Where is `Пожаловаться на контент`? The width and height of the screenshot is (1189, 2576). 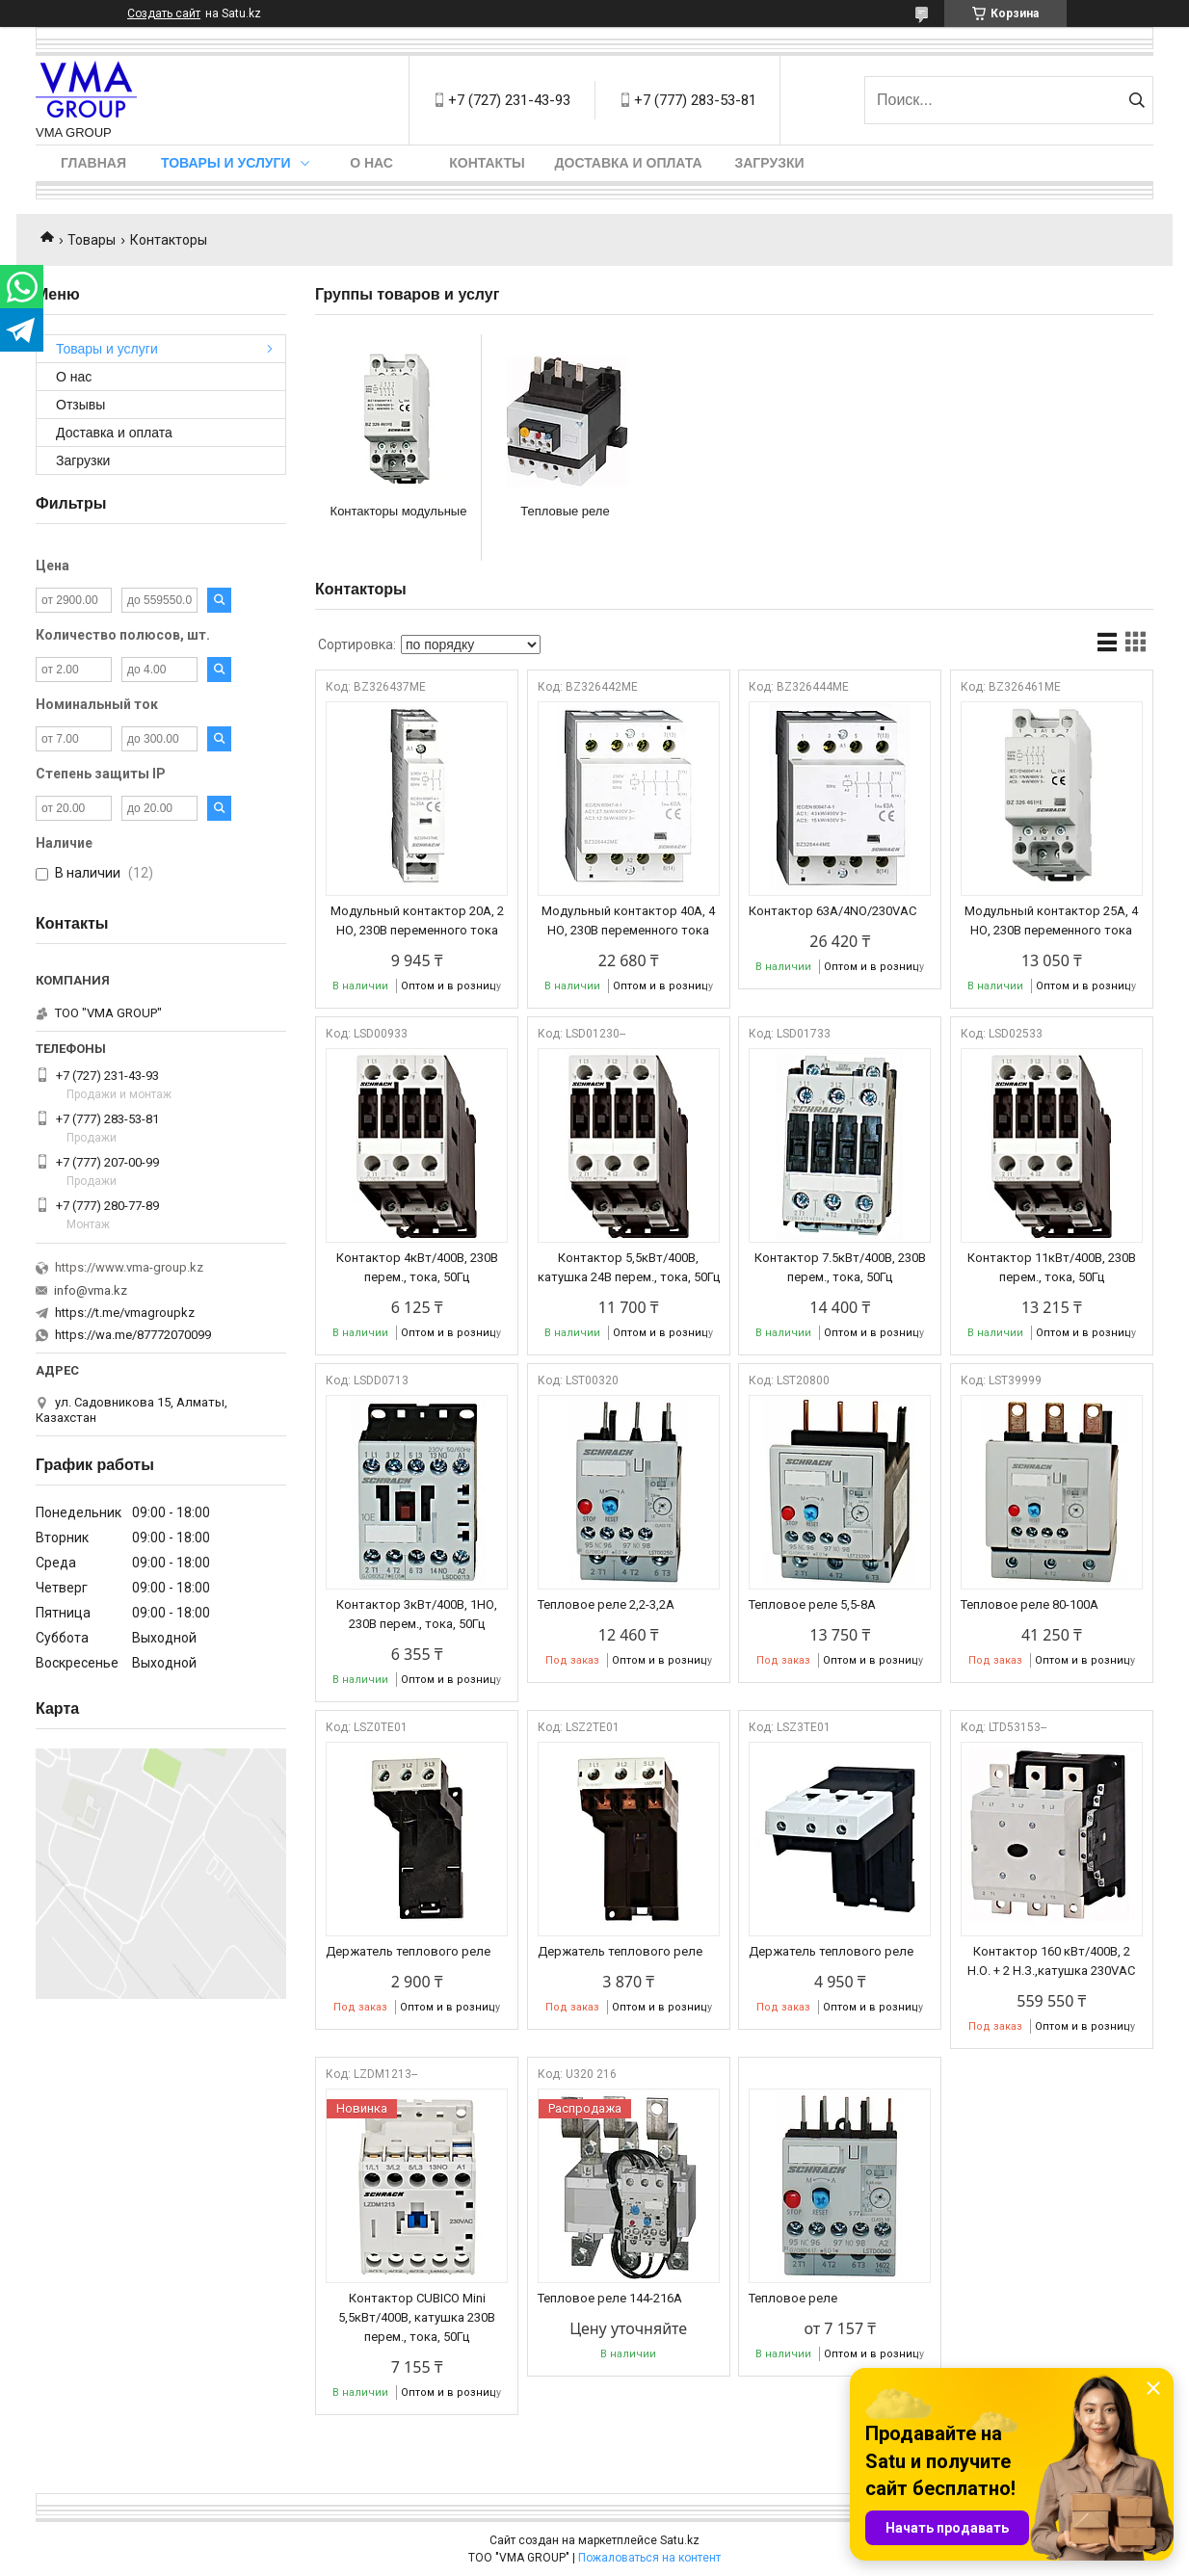
Пожаловаться на контент is located at coordinates (649, 2557).